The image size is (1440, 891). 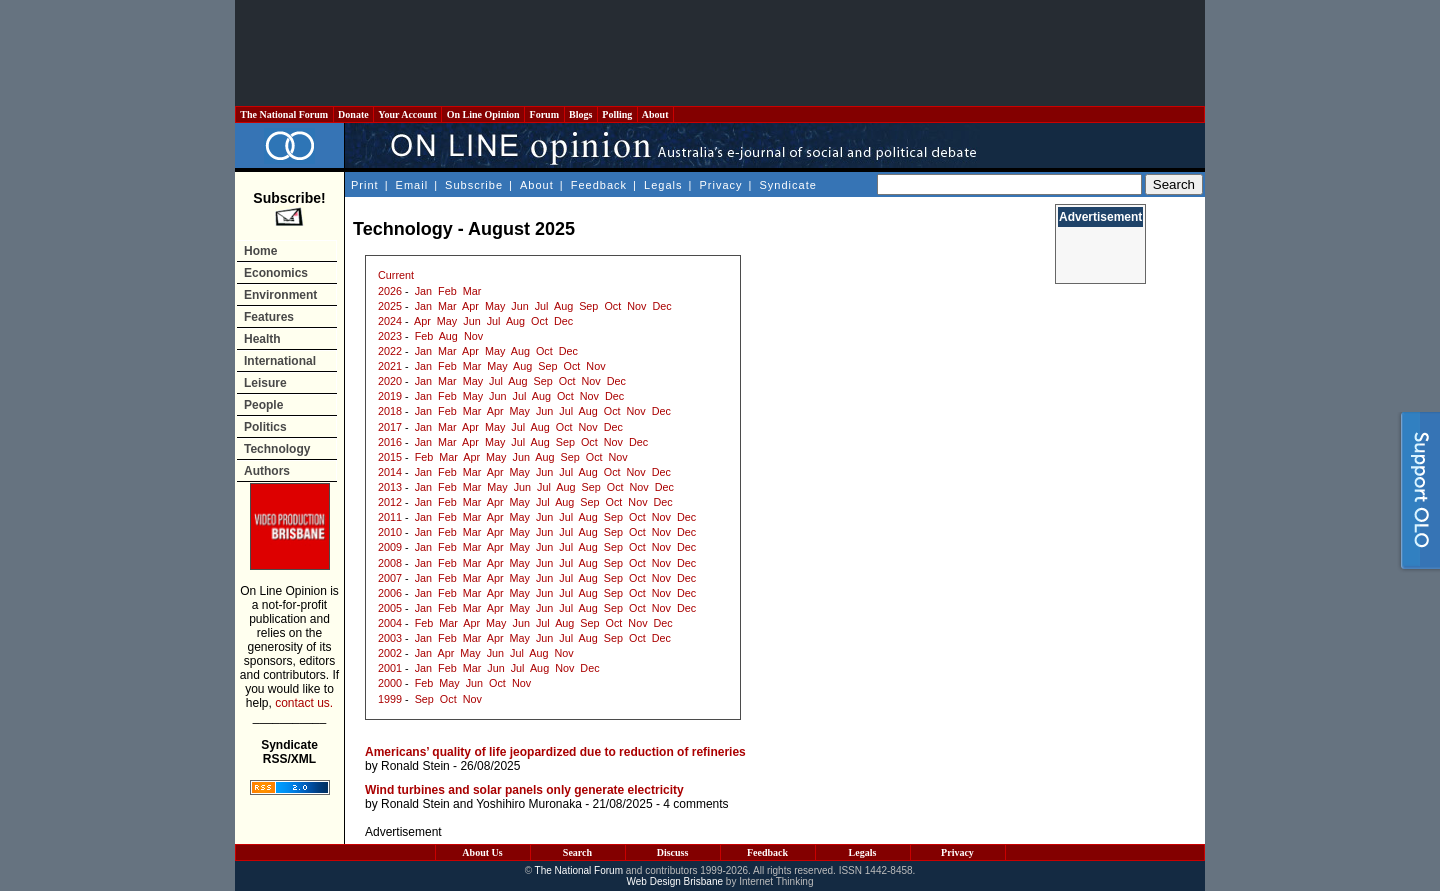 I want to click on 2018, so click(x=390, y=411).